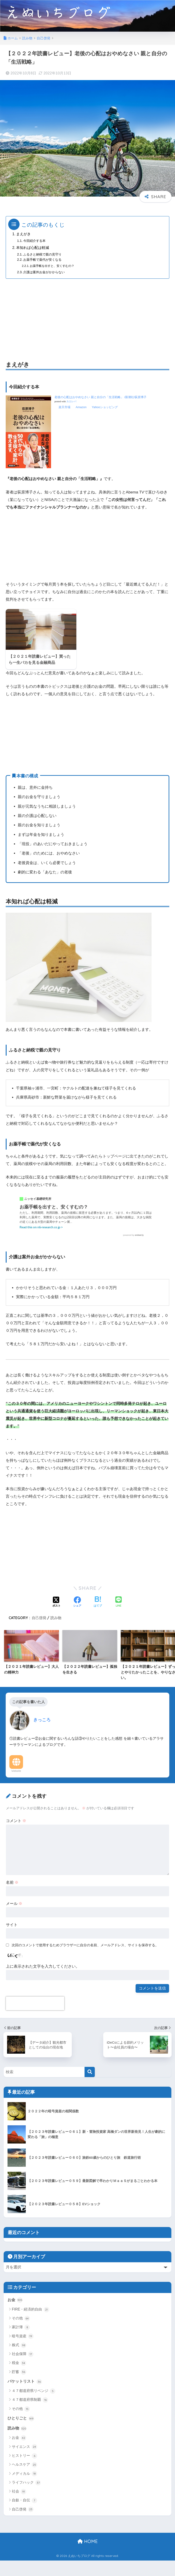 The image size is (175, 2576). What do you see at coordinates (24, 2465) in the screenshot?
I see `ヘルスケア` at bounding box center [24, 2465].